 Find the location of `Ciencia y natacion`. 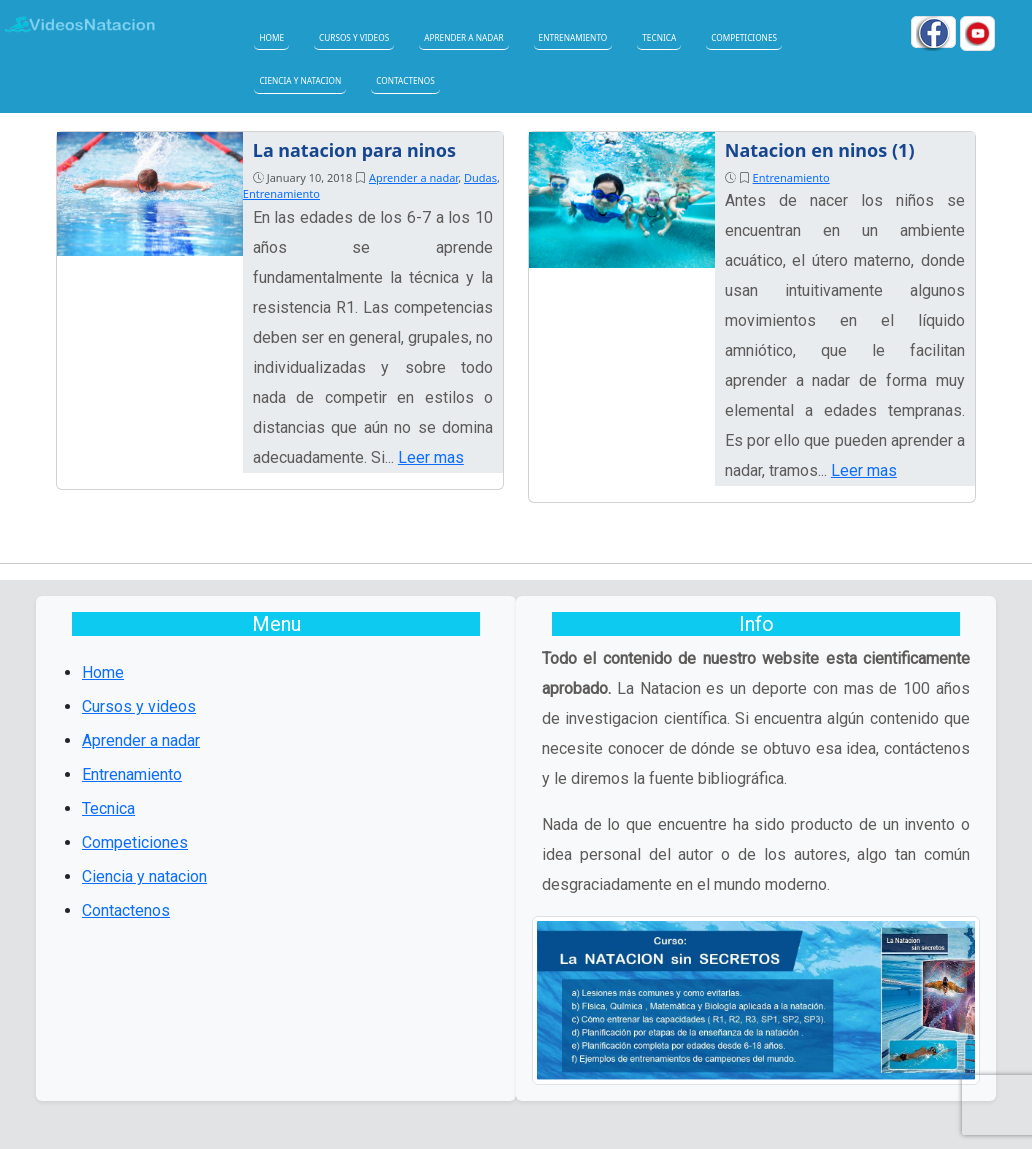

Ciencia y natacion is located at coordinates (300, 80).